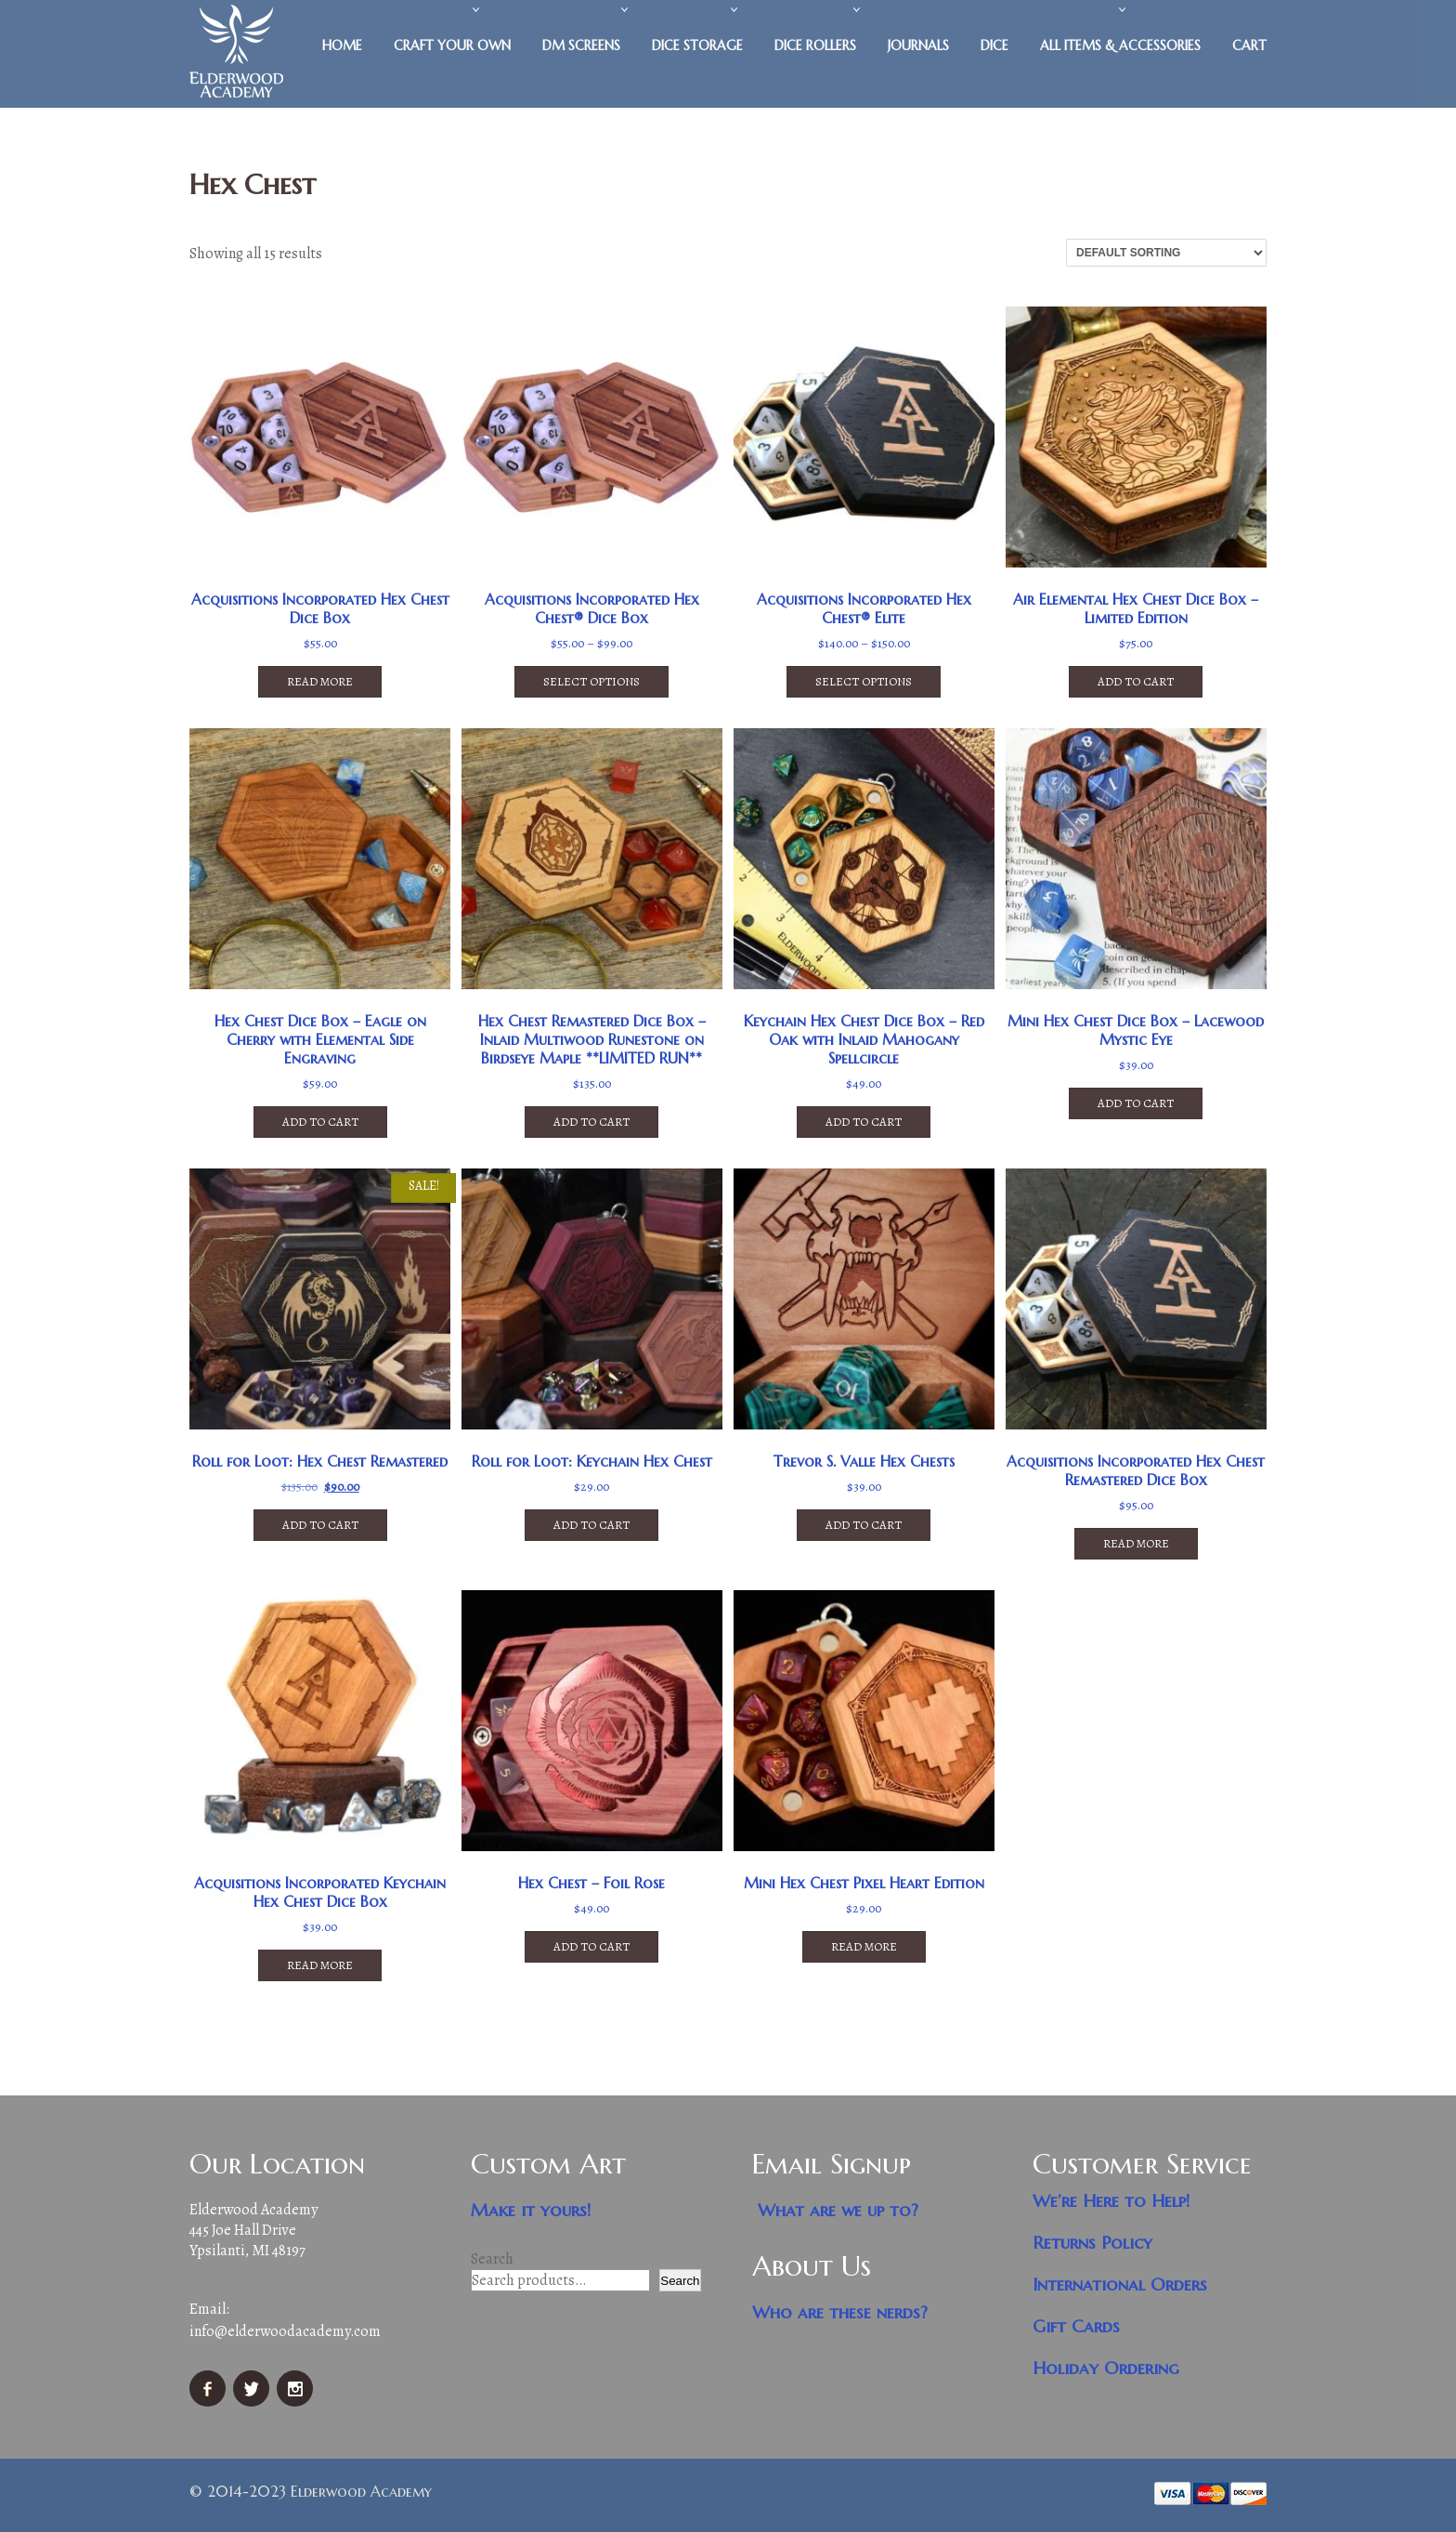 The width and height of the screenshot is (1456, 2532). Describe the element at coordinates (591, 681) in the screenshot. I see `Select options [Select options for “Acquisitions Incorporated Hex Chest® Dice Box”]` at that location.